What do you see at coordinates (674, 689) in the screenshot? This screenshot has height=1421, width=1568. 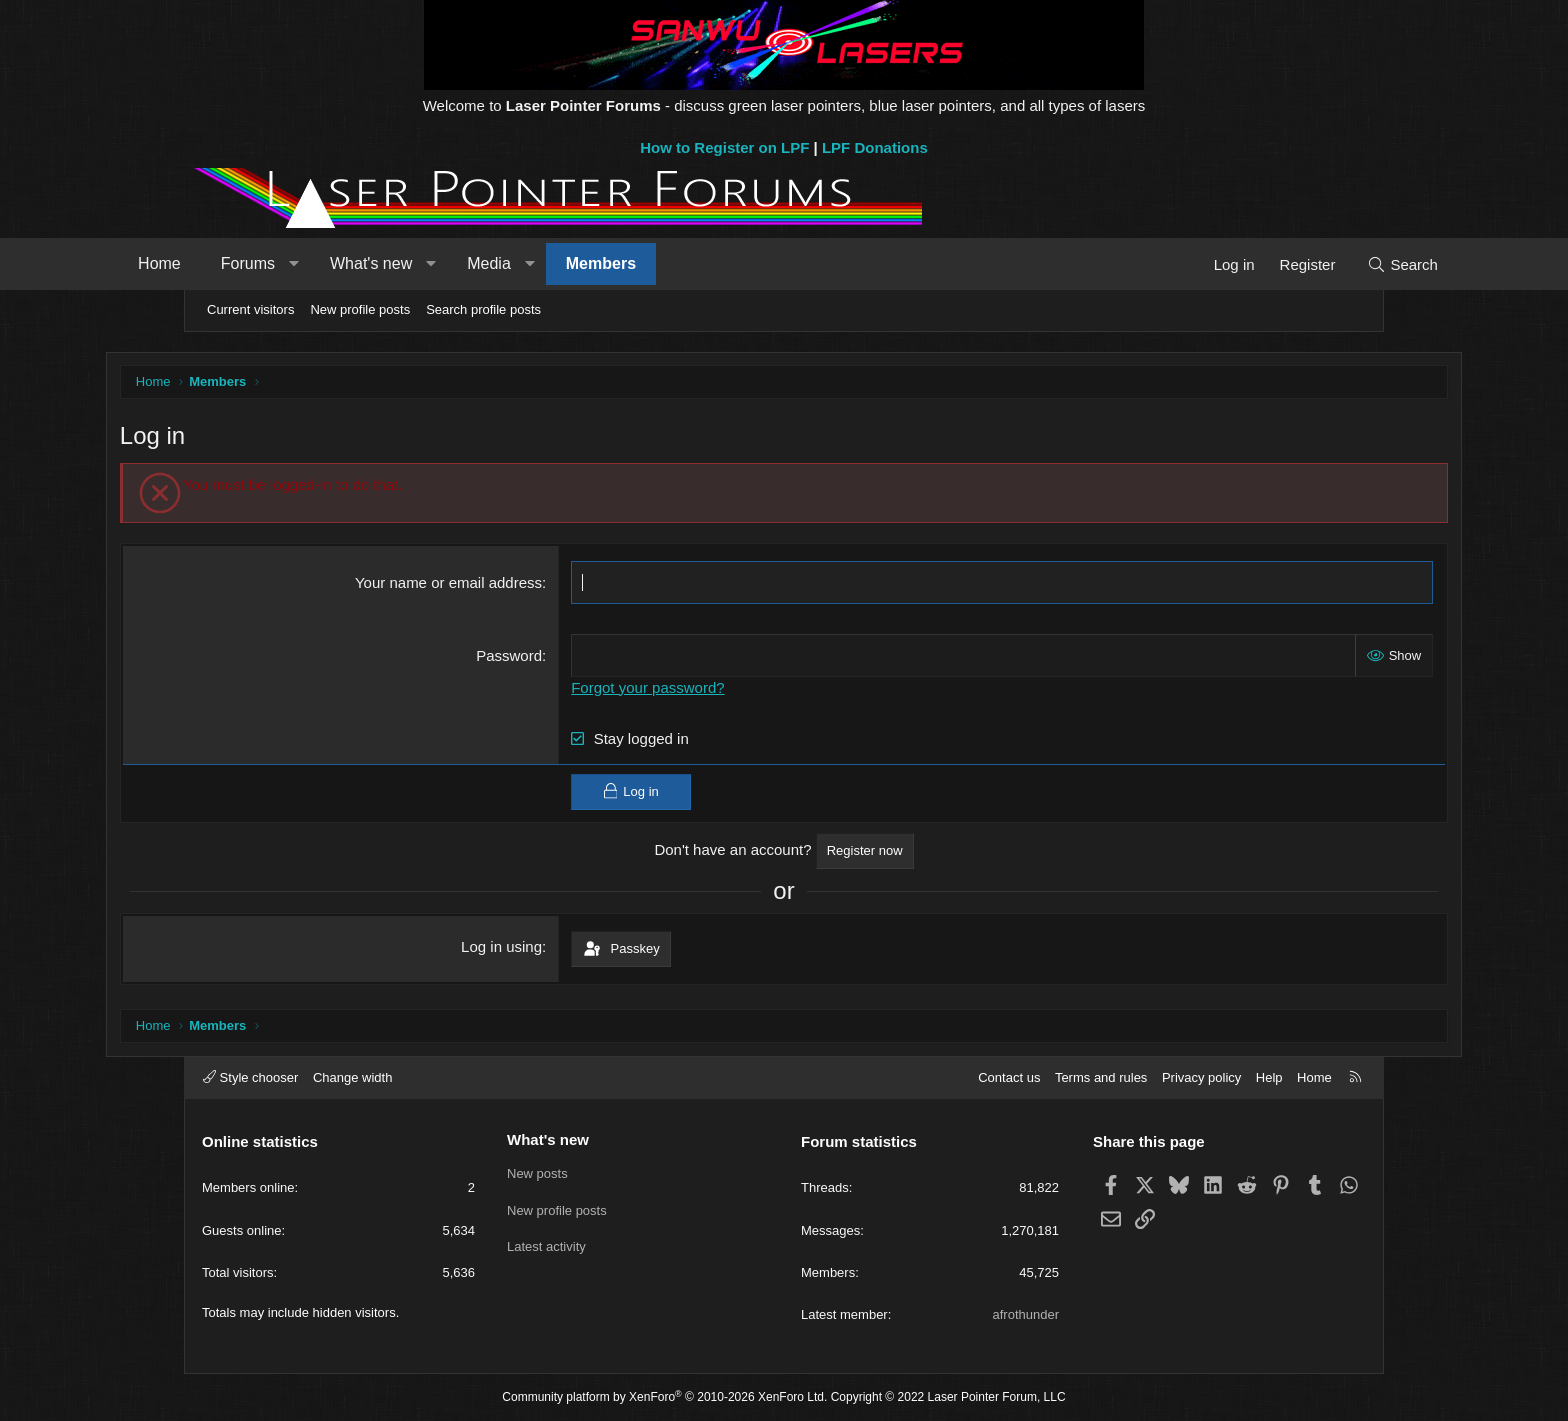 I see `Forgot your password?` at bounding box center [674, 689].